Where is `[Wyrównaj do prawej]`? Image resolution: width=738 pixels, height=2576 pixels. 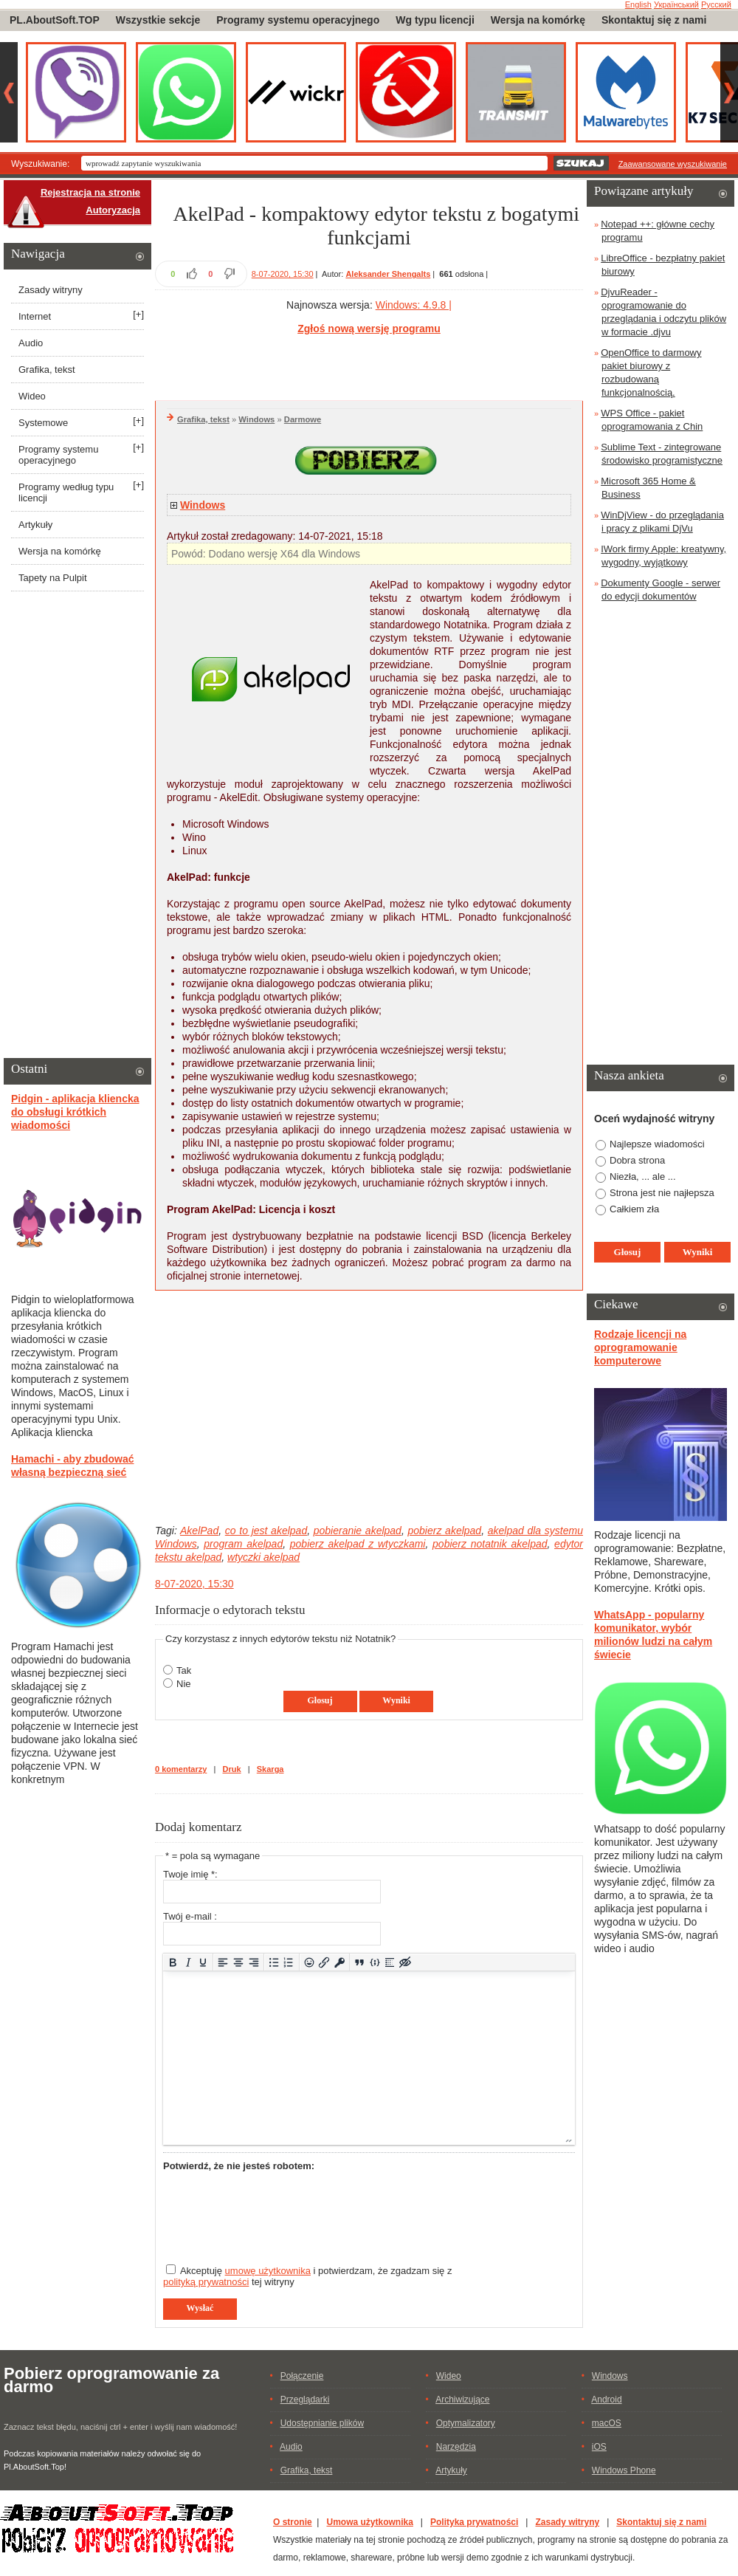 [Wyrównaj do prawej] is located at coordinates (253, 1962).